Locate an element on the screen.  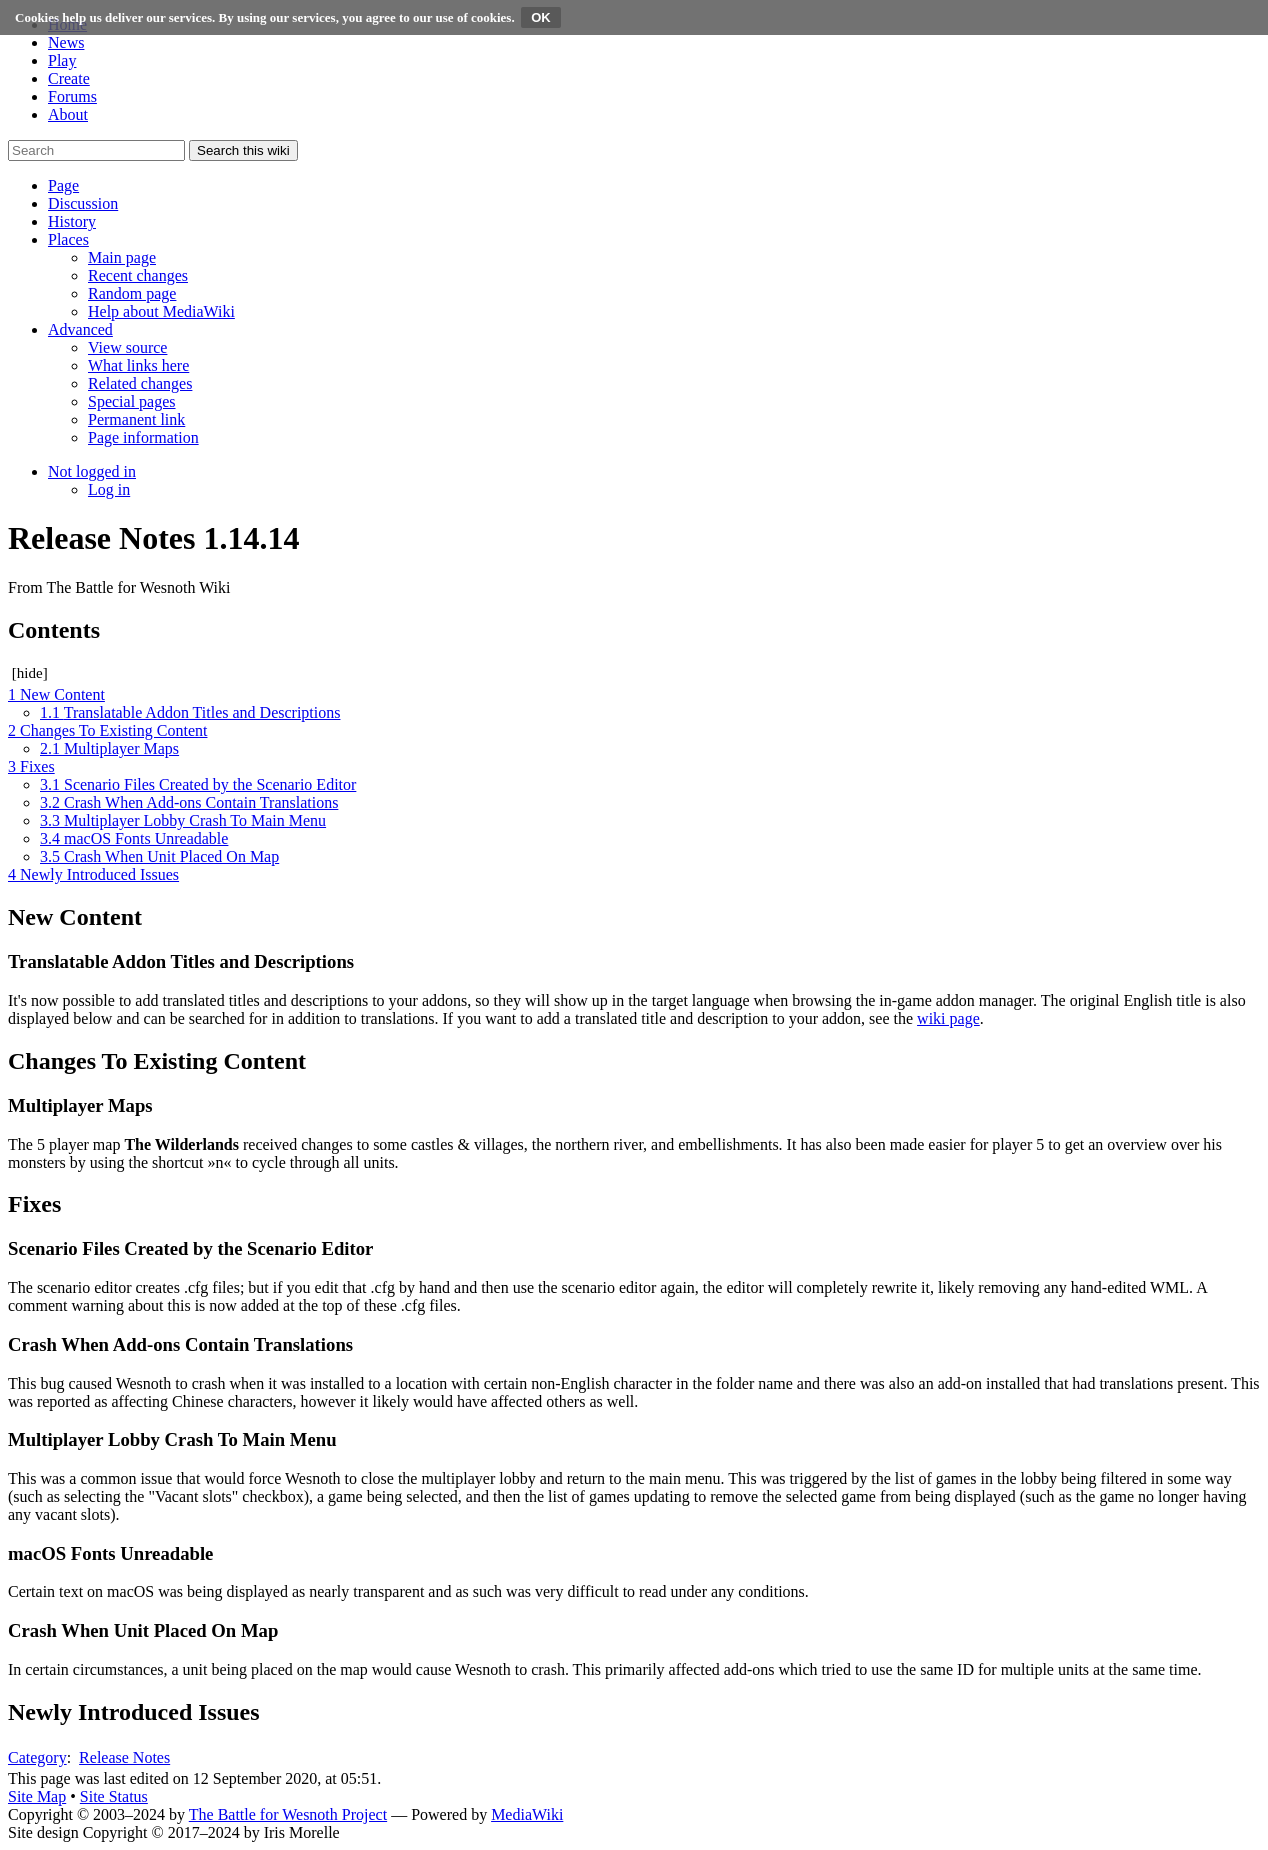
The Battle for Wesnoth Project is located at coordinates (288, 1814).